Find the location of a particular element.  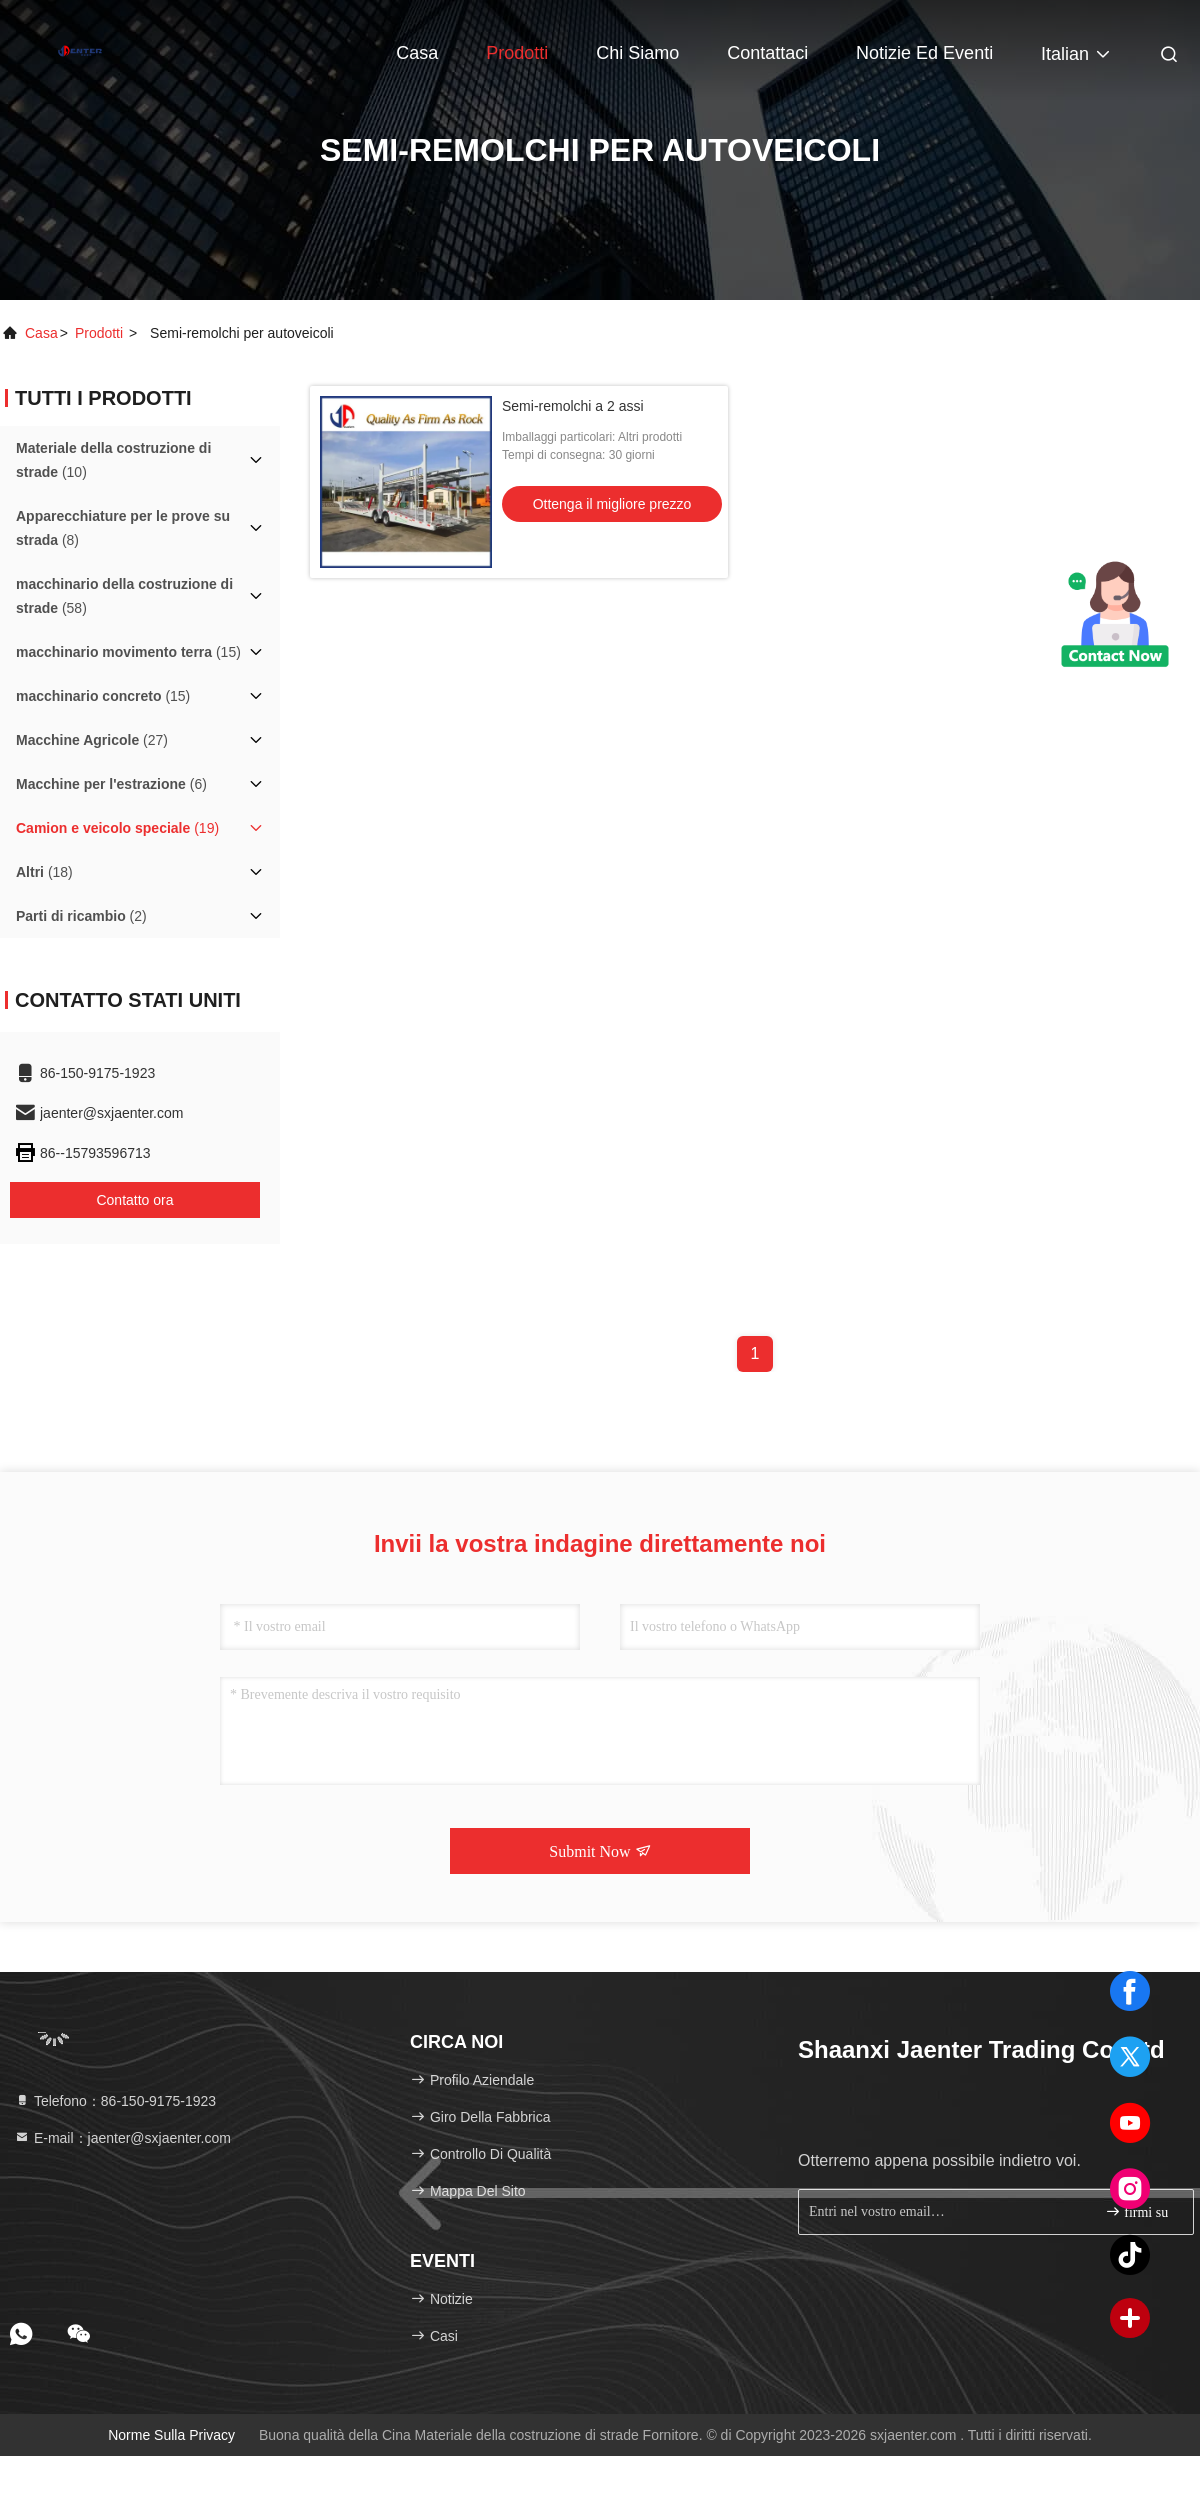

Chi siamo is located at coordinates (637, 53).